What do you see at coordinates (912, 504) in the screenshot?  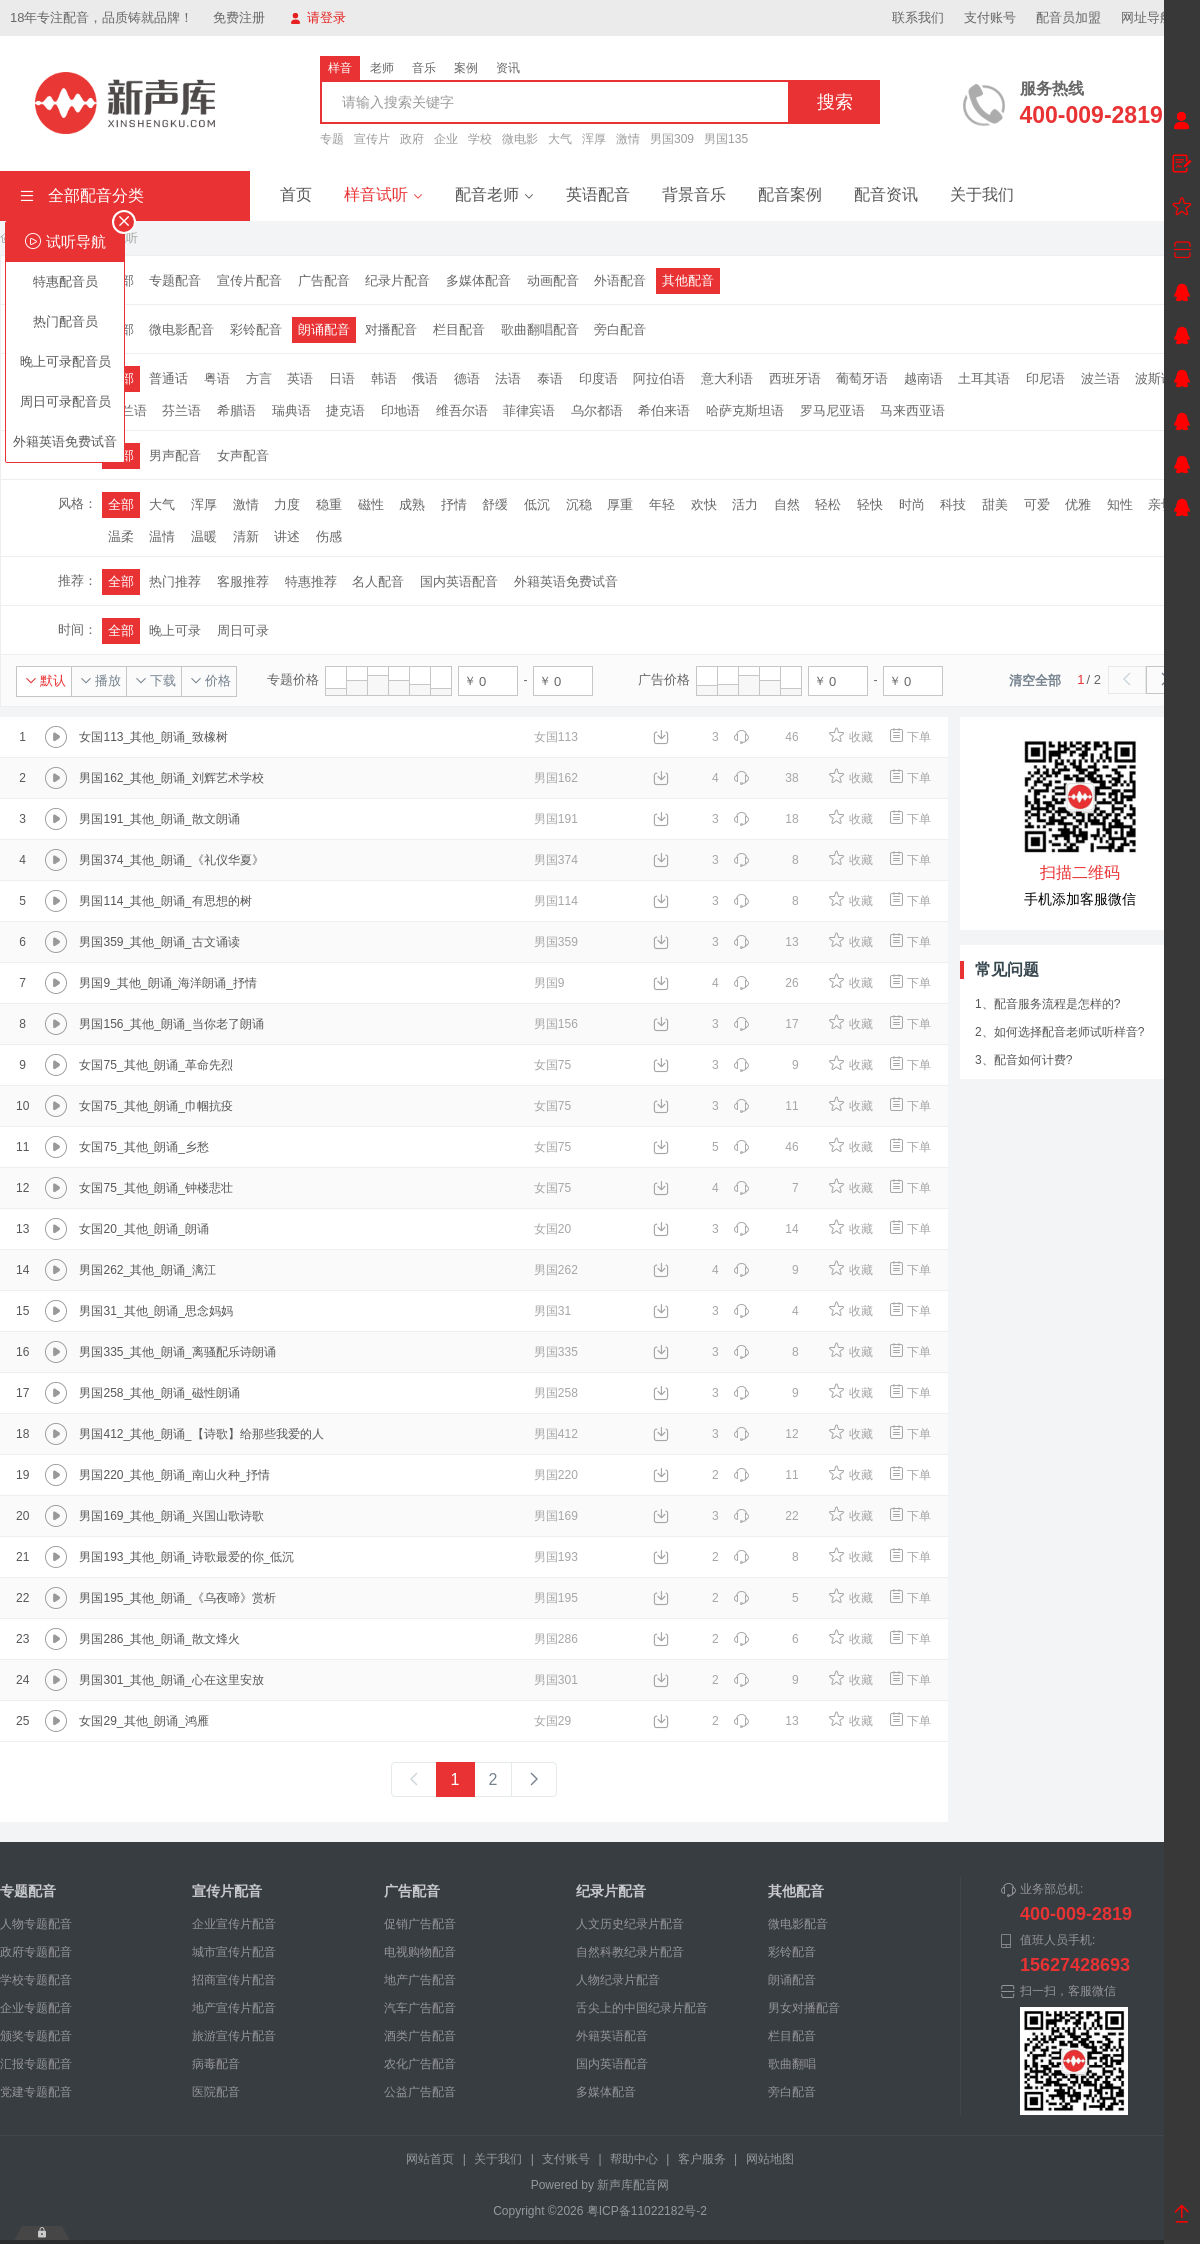 I see `时尚` at bounding box center [912, 504].